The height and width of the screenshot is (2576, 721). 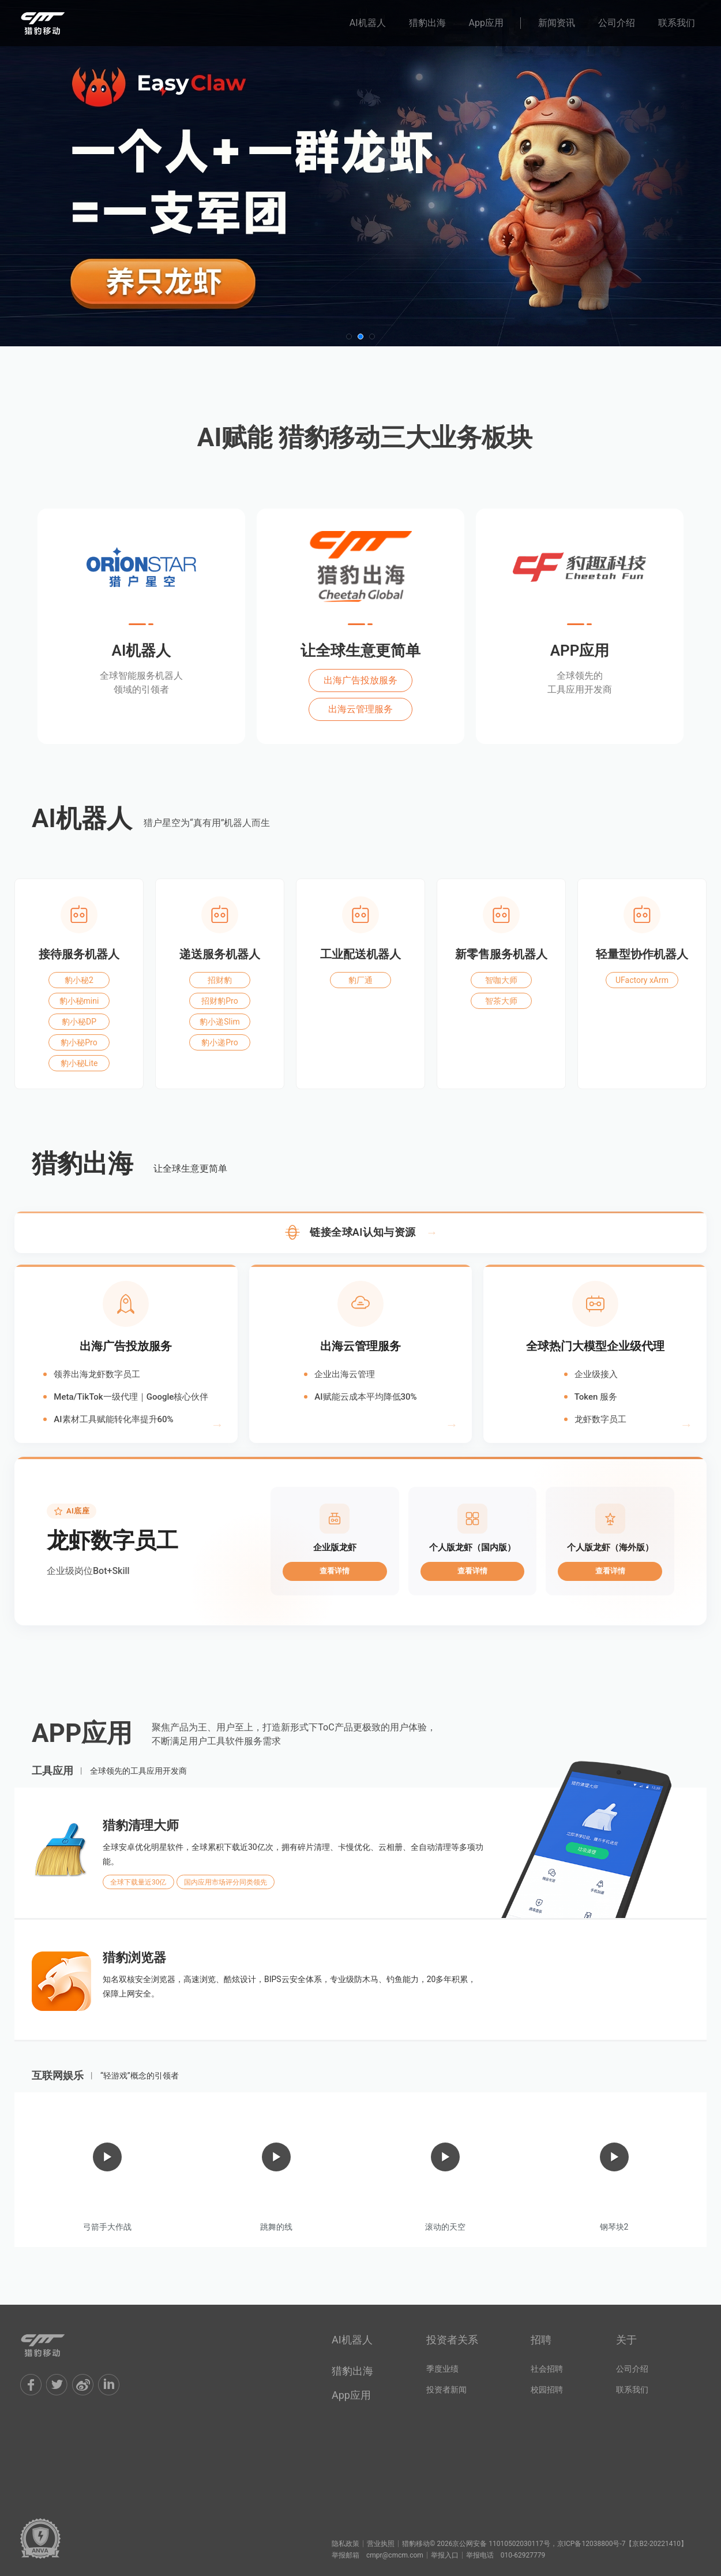 I want to click on 全球下载量近30亿, so click(x=138, y=1882).